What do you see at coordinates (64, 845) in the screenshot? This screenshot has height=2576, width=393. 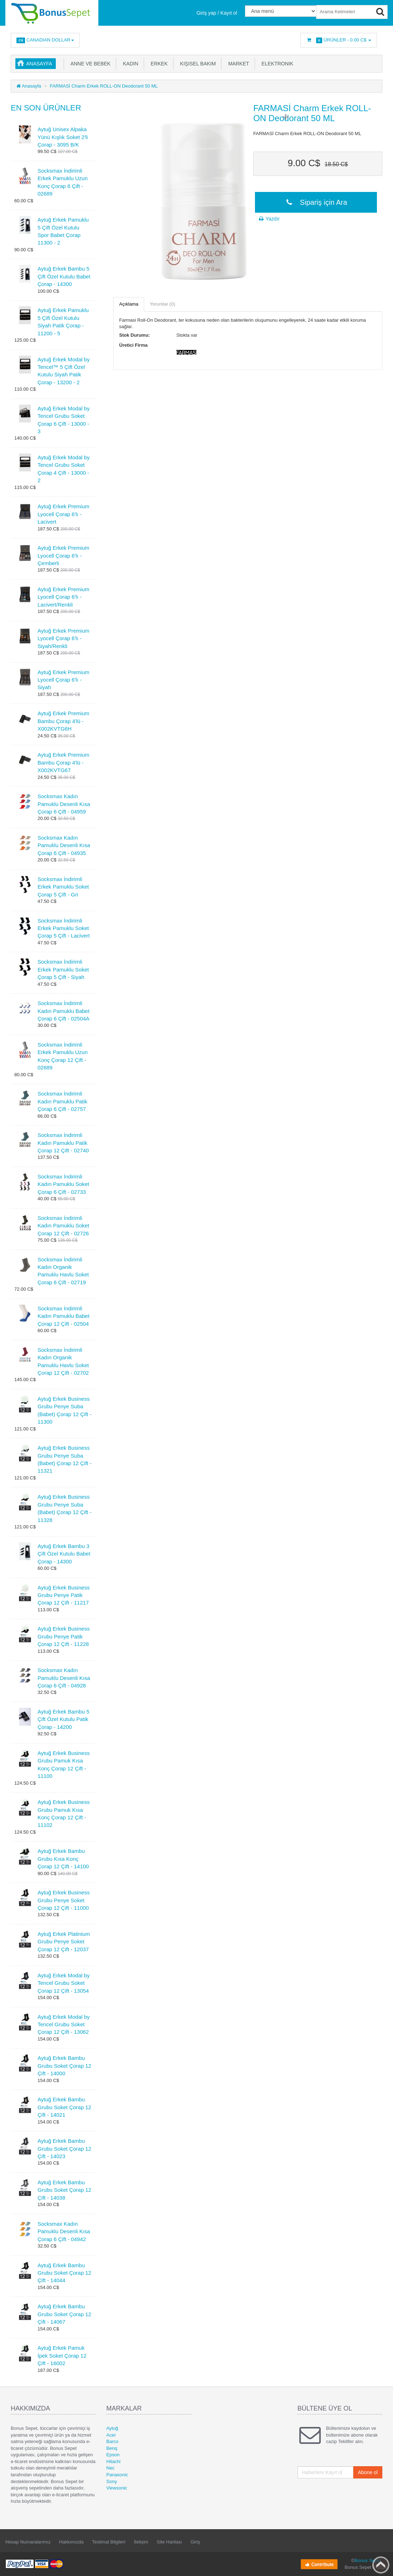 I see `Socksmax Kadın Pamuklu Desenli Kısa Çorap 6 Çift - 04935` at bounding box center [64, 845].